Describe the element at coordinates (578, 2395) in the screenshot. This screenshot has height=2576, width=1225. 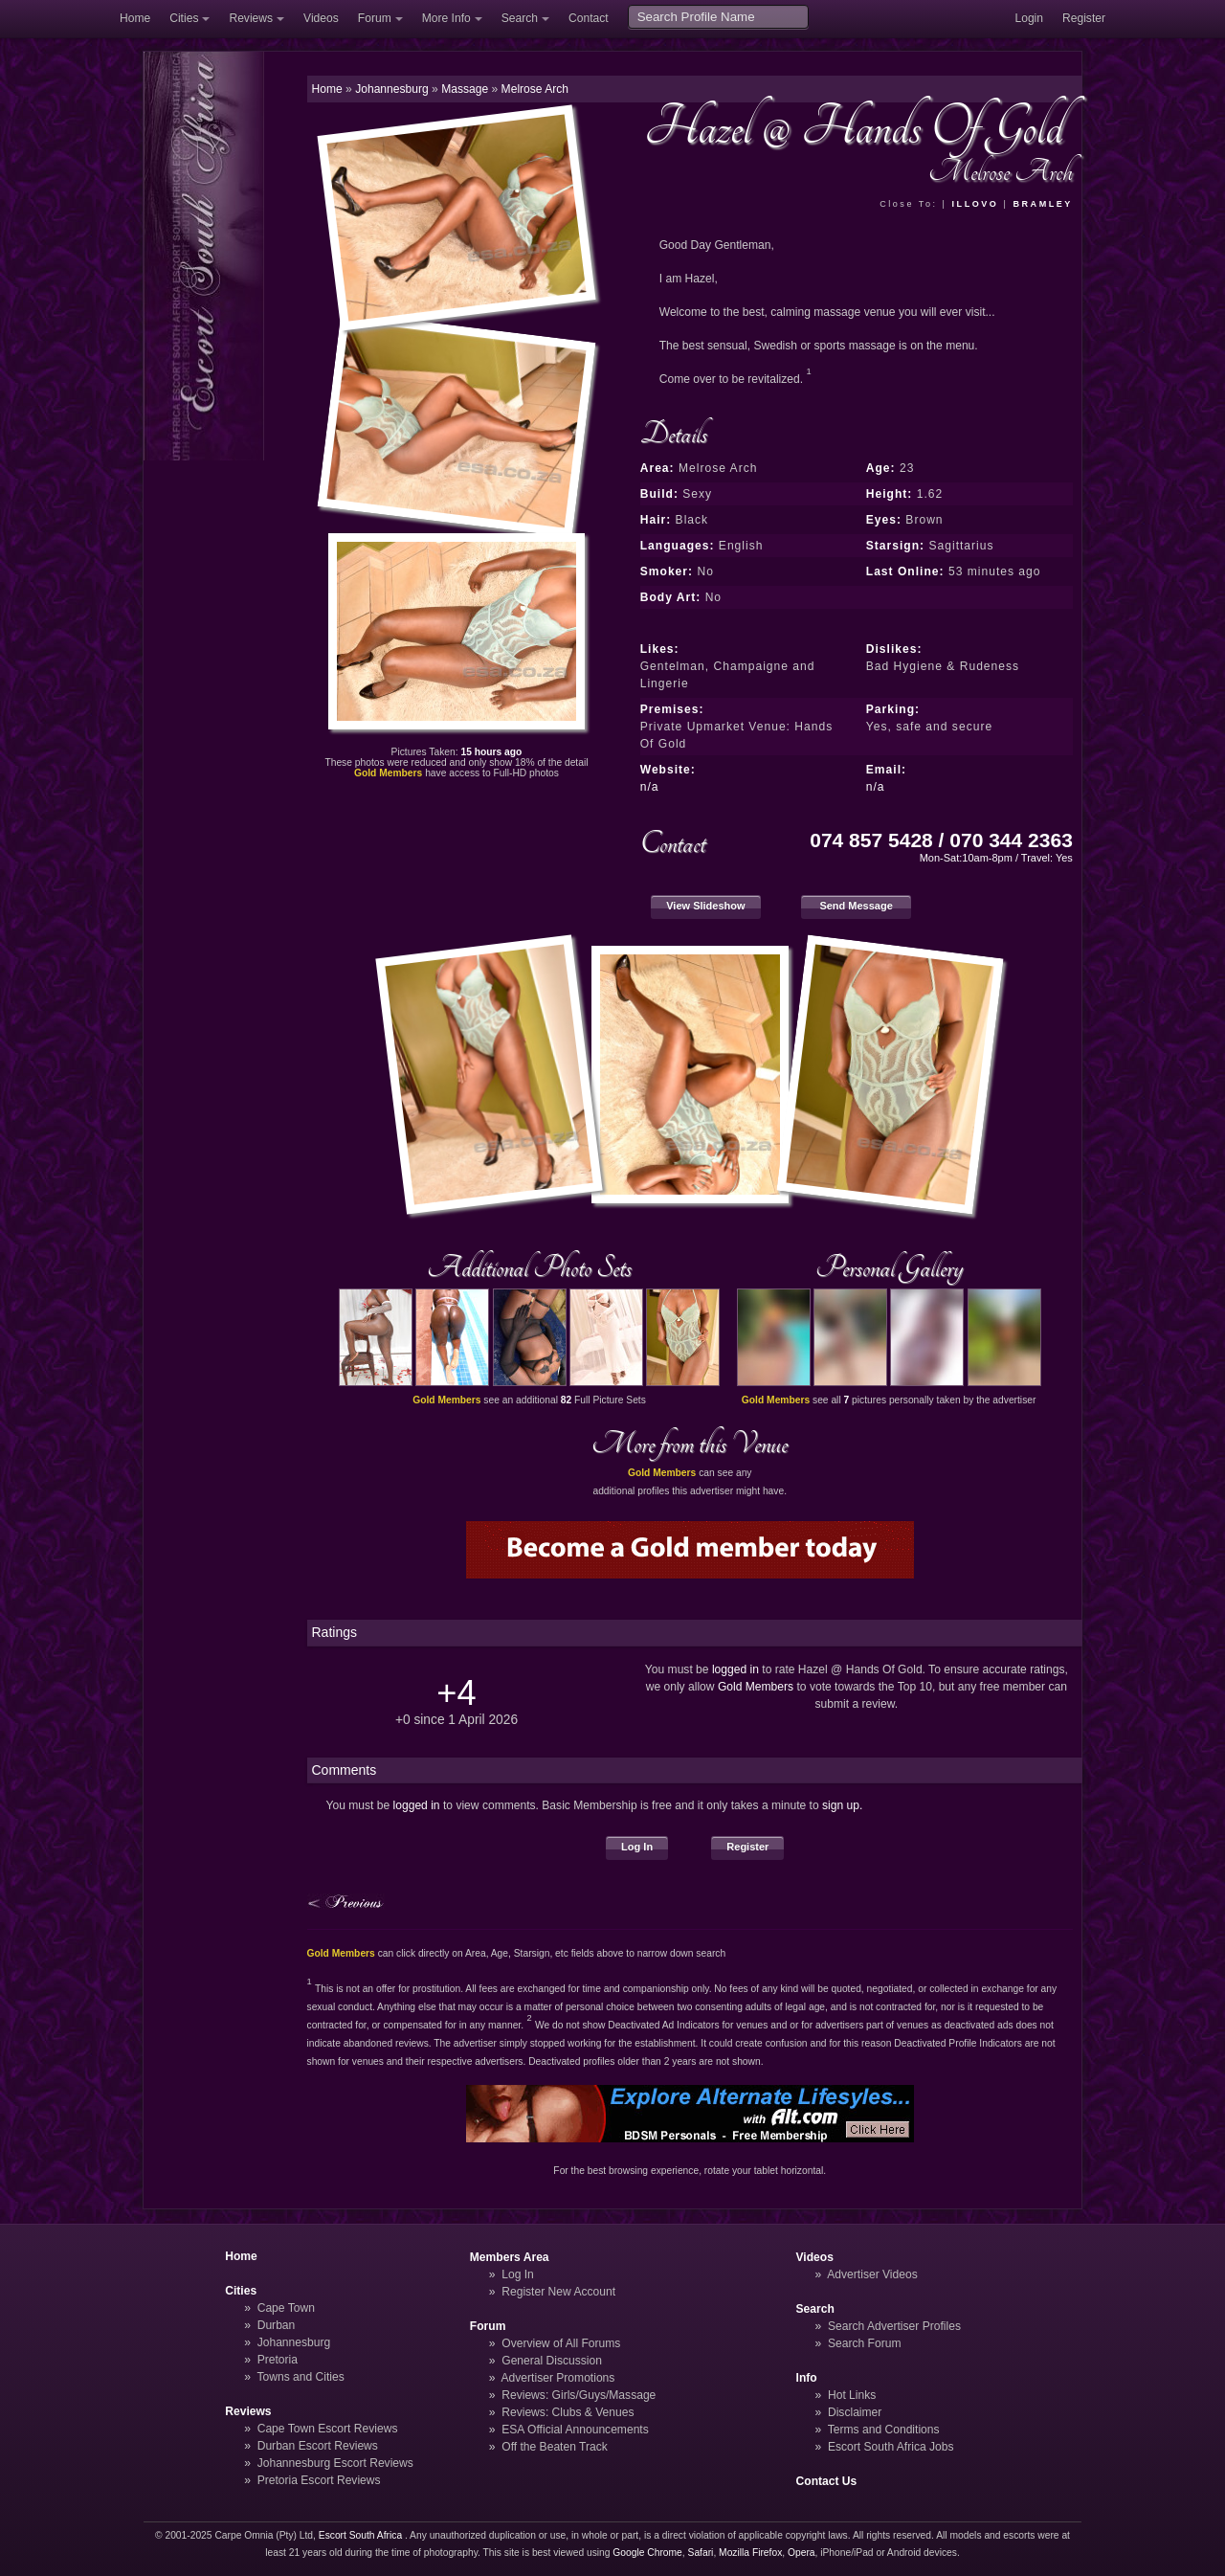
I see `Reviews: Girls/Guys/Massage` at that location.